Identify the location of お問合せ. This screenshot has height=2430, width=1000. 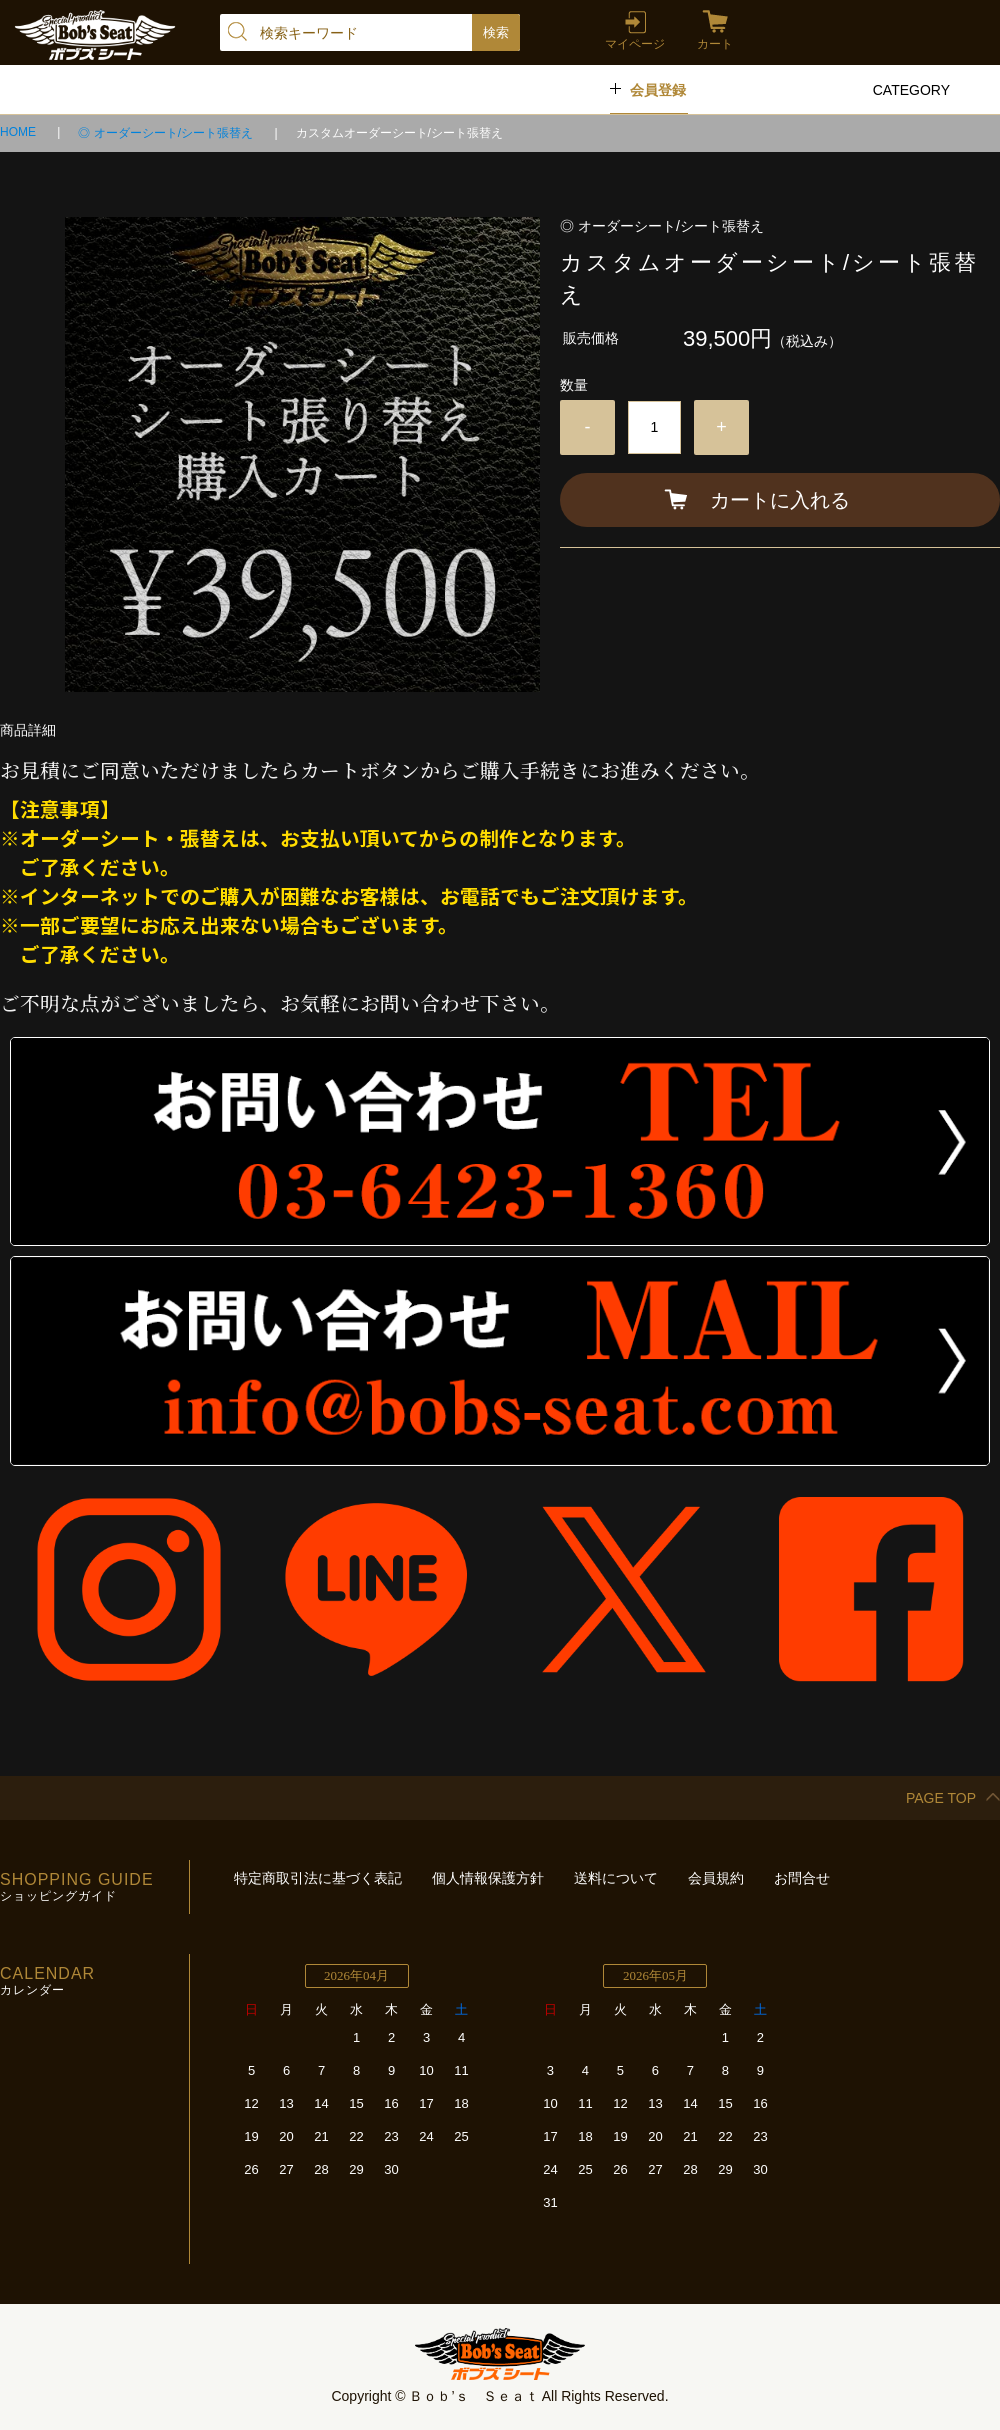
(802, 1878).